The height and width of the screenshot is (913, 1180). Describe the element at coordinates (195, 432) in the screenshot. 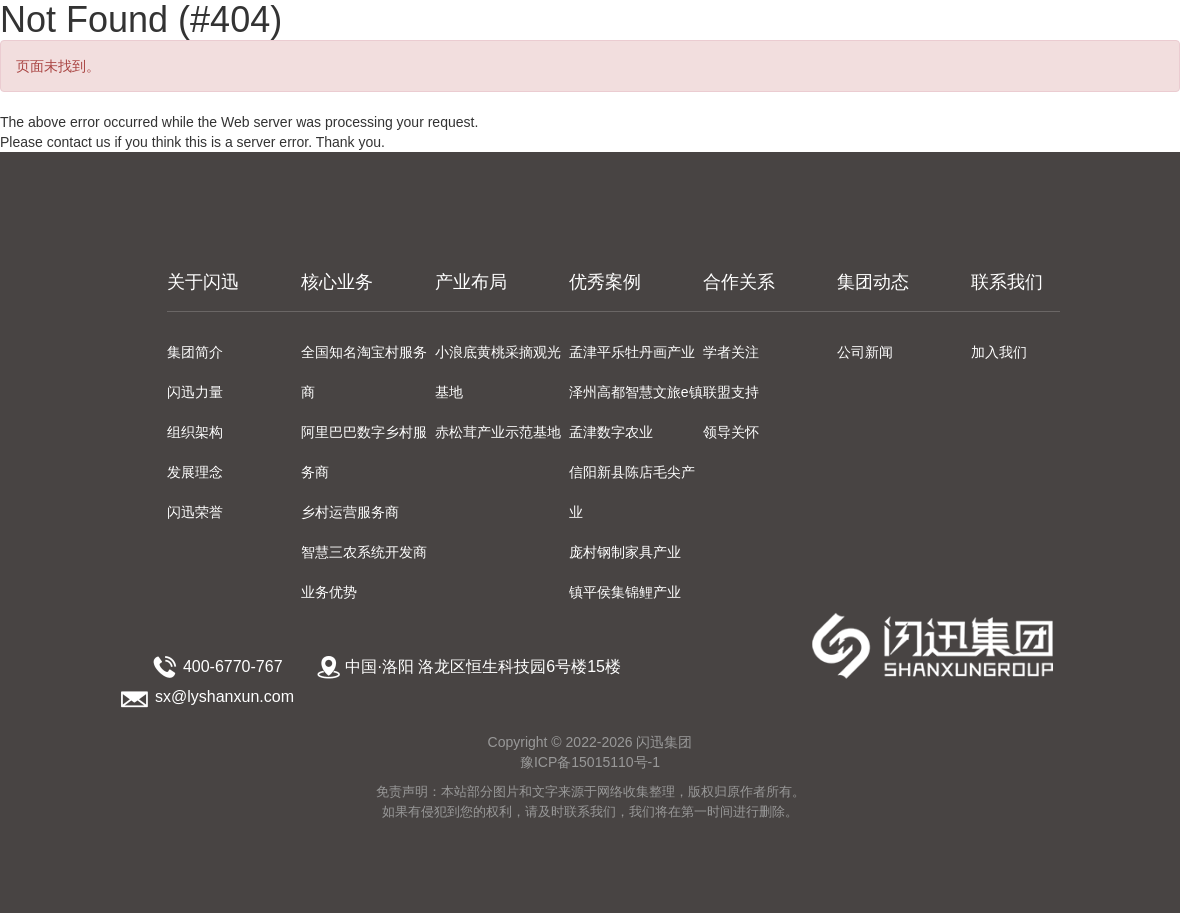

I see `组织架构` at that location.